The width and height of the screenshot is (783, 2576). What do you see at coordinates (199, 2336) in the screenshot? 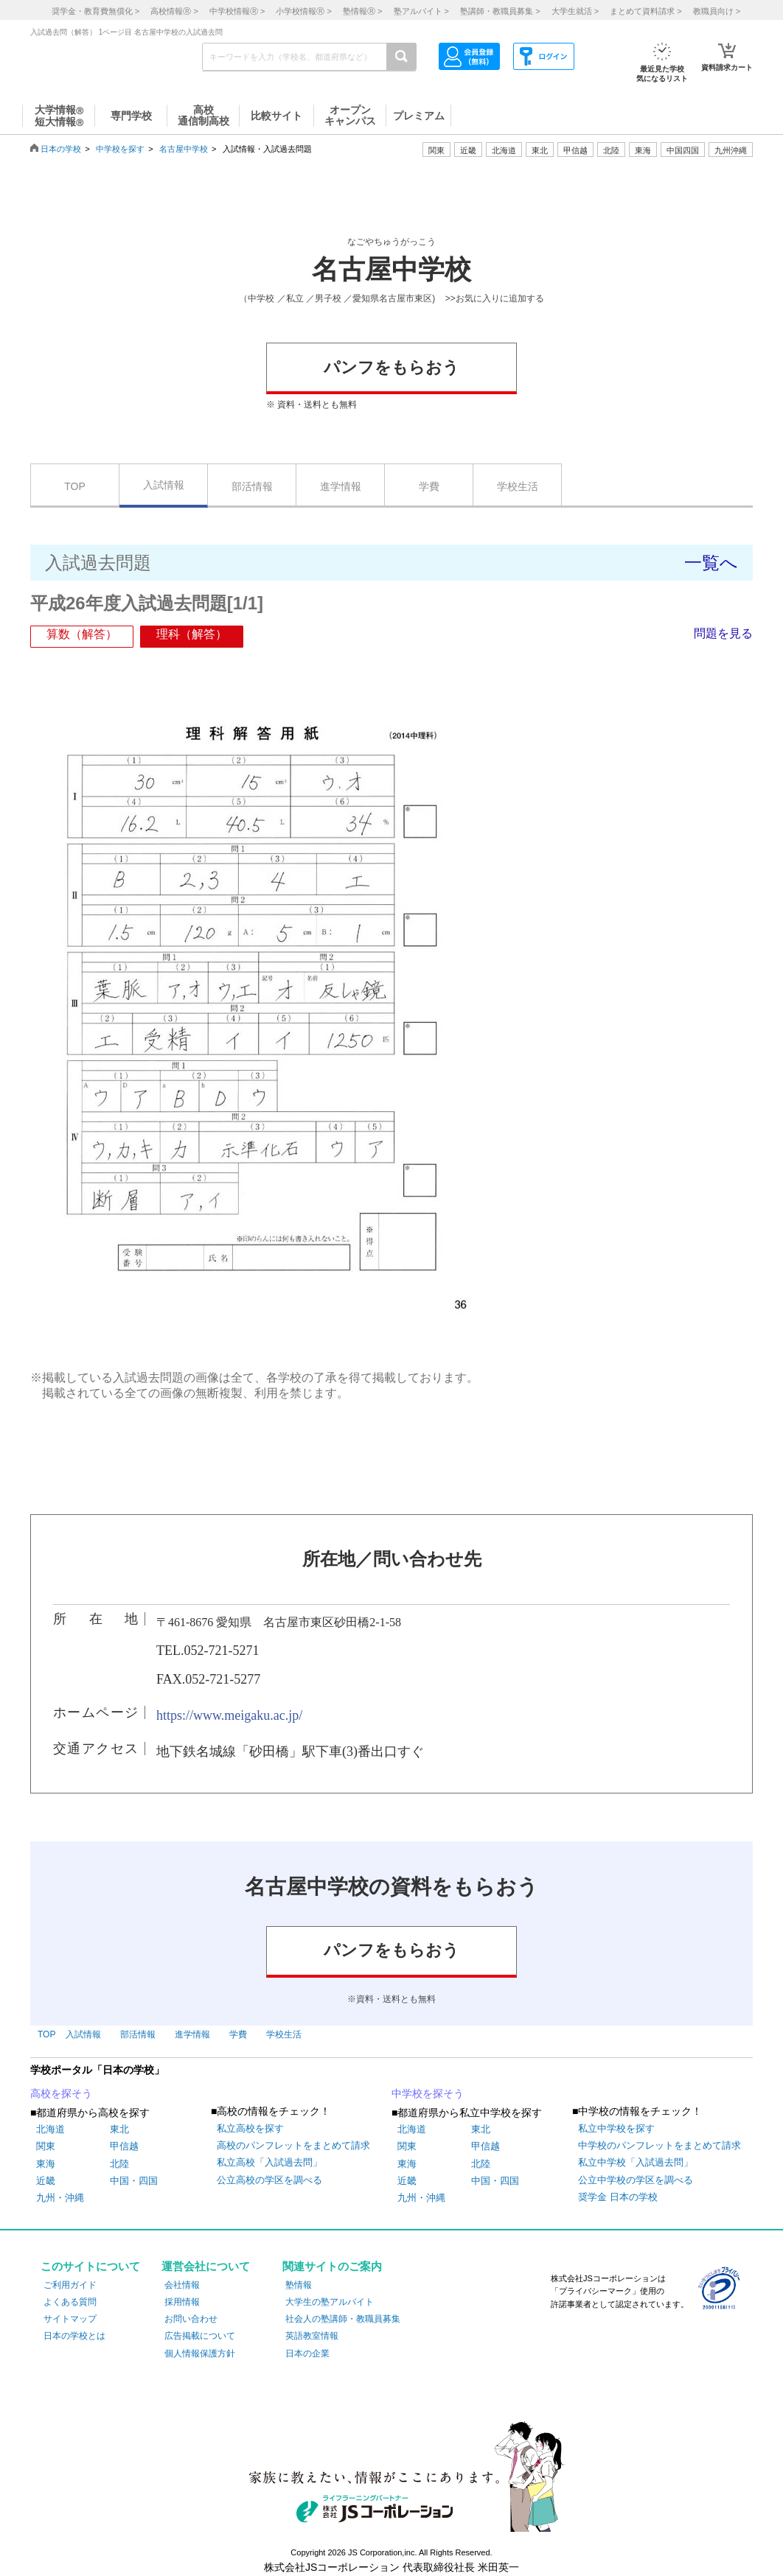
I see `広告掲載について` at bounding box center [199, 2336].